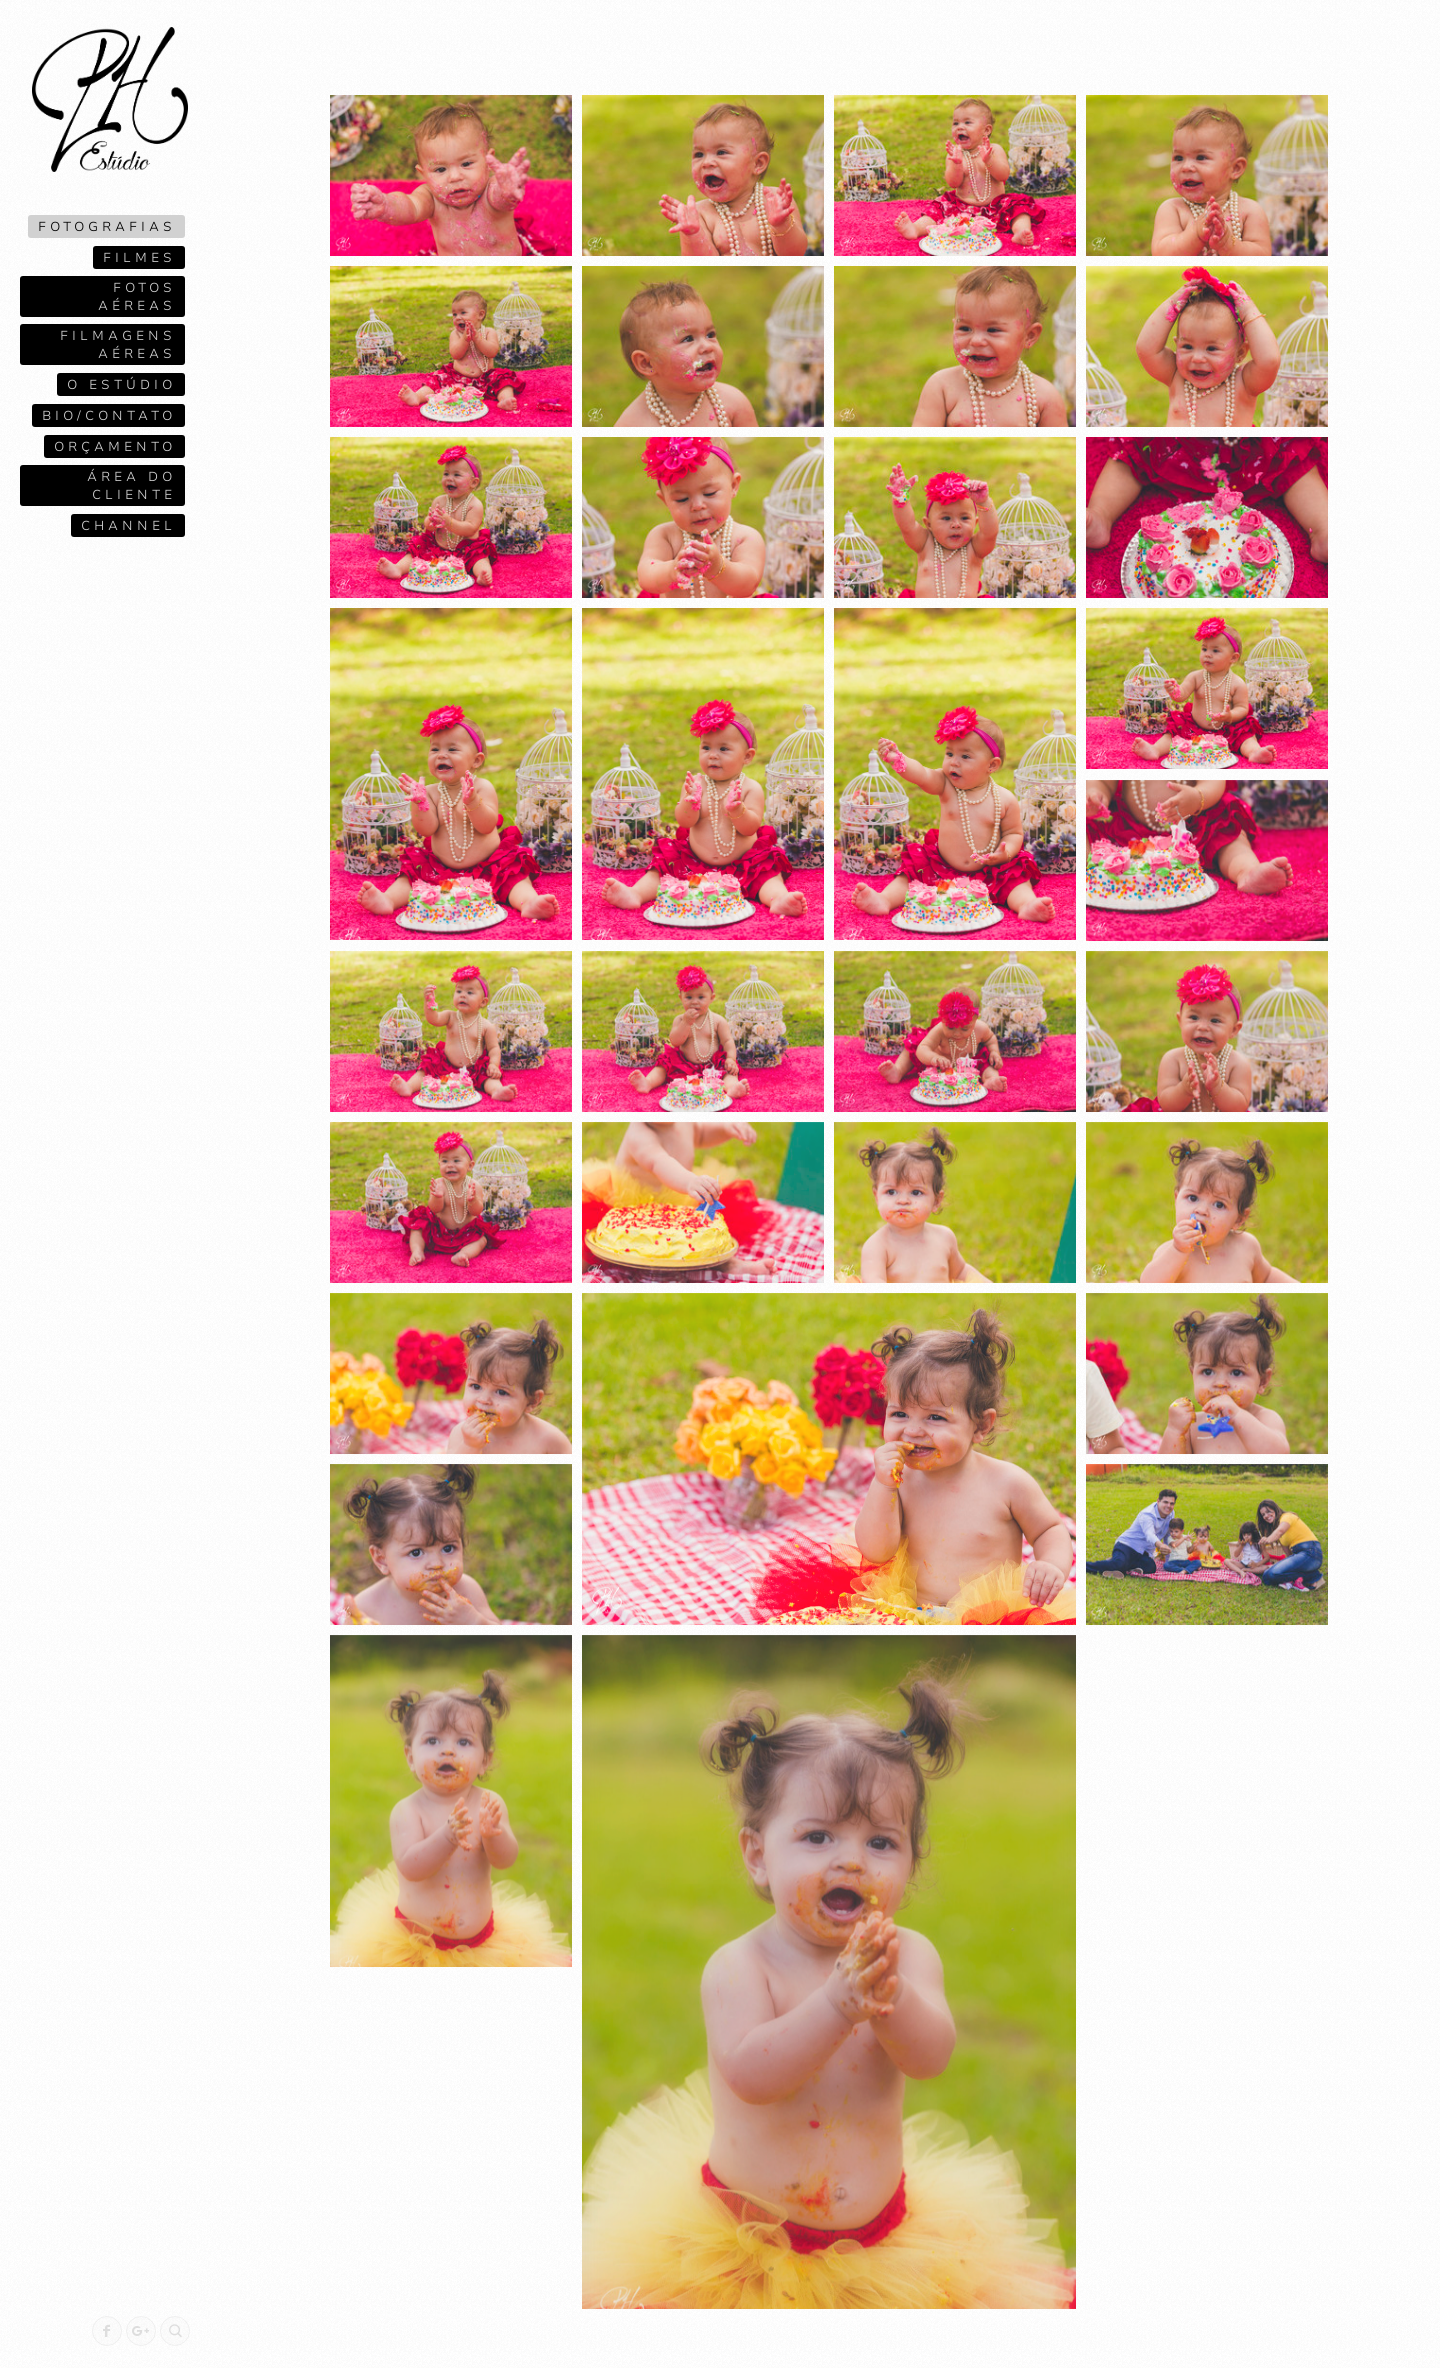  Describe the element at coordinates (107, 227) in the screenshot. I see `Fotografias` at that location.